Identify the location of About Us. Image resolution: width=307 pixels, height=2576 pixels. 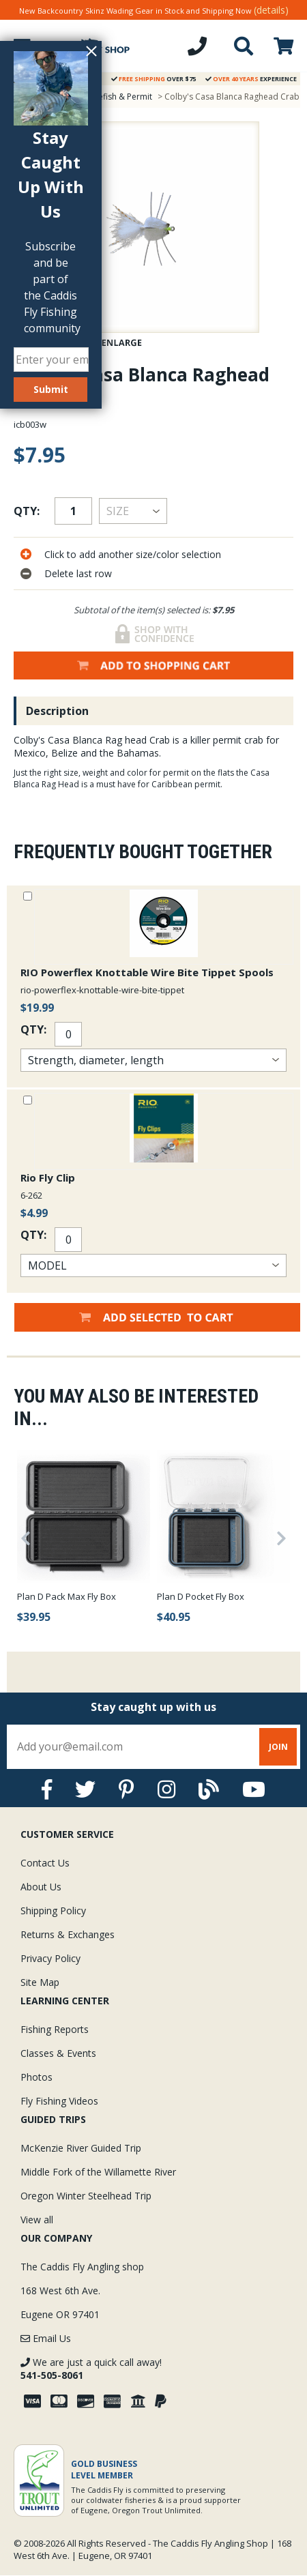
(40, 1886).